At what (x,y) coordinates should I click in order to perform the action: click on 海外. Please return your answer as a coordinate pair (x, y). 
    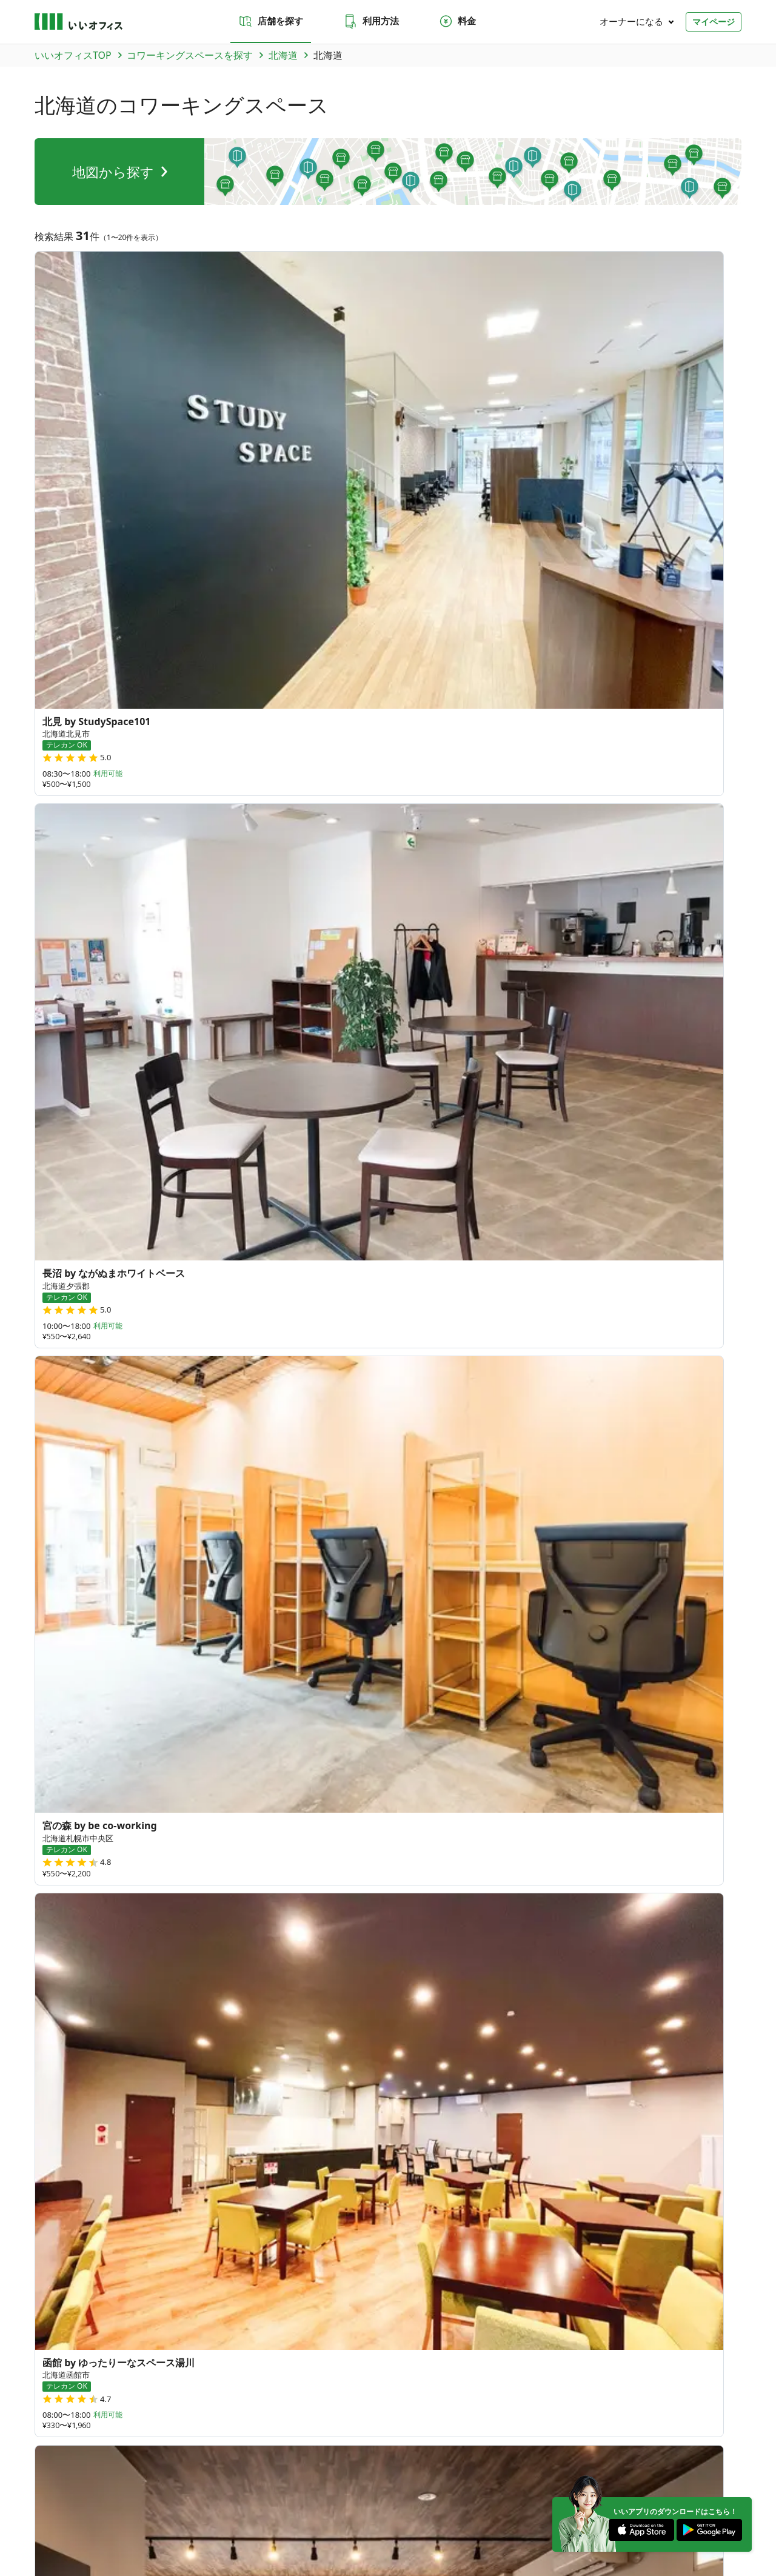
    Looking at the image, I should click on (320, 2430).